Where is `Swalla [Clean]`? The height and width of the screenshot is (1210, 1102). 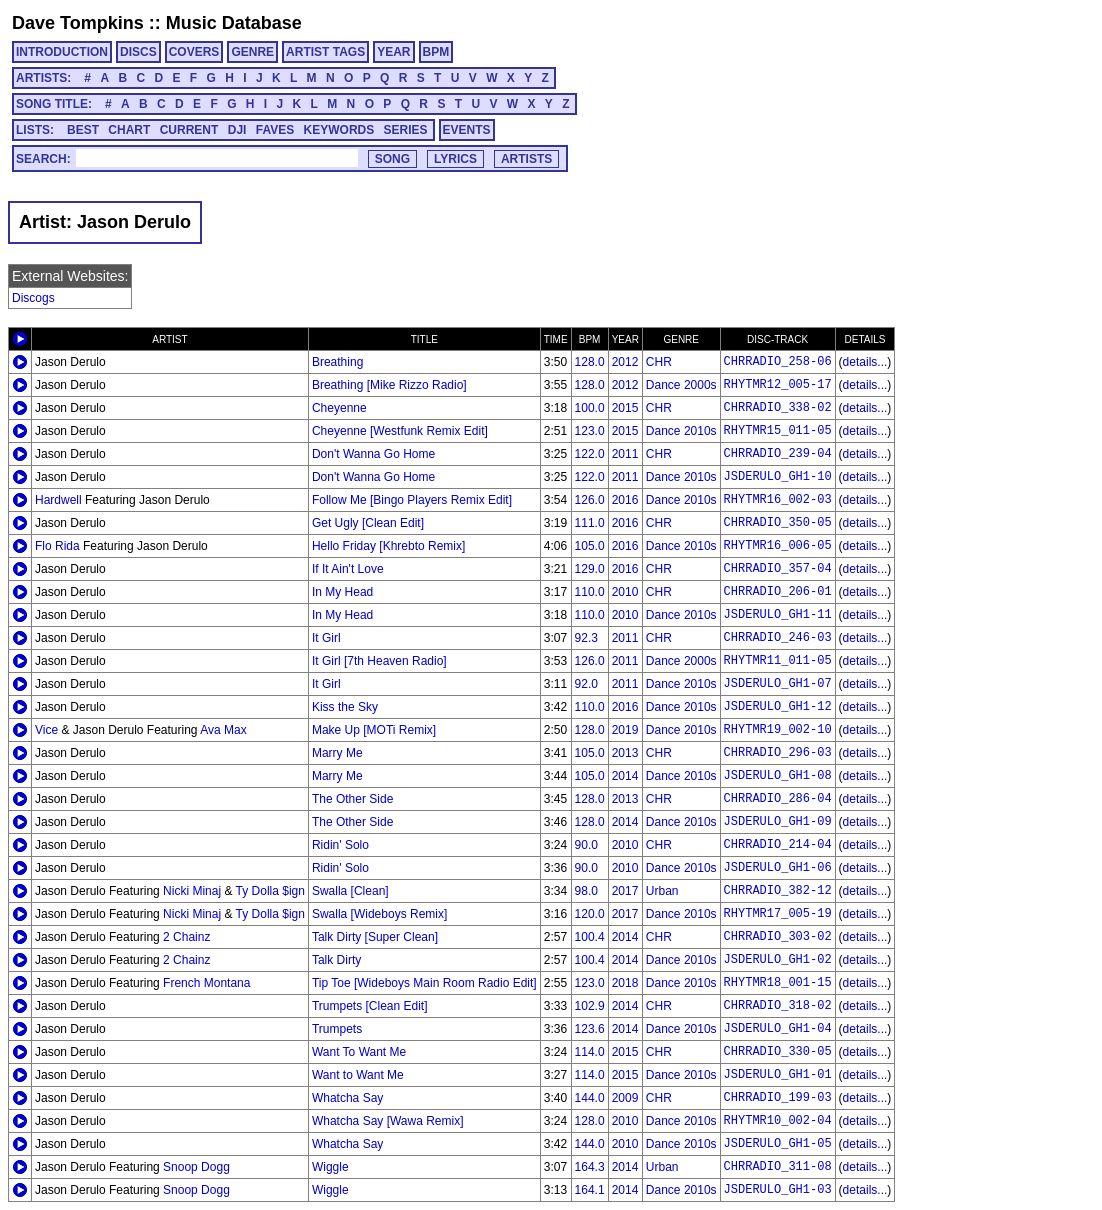 Swalla [Clean] is located at coordinates (350, 891).